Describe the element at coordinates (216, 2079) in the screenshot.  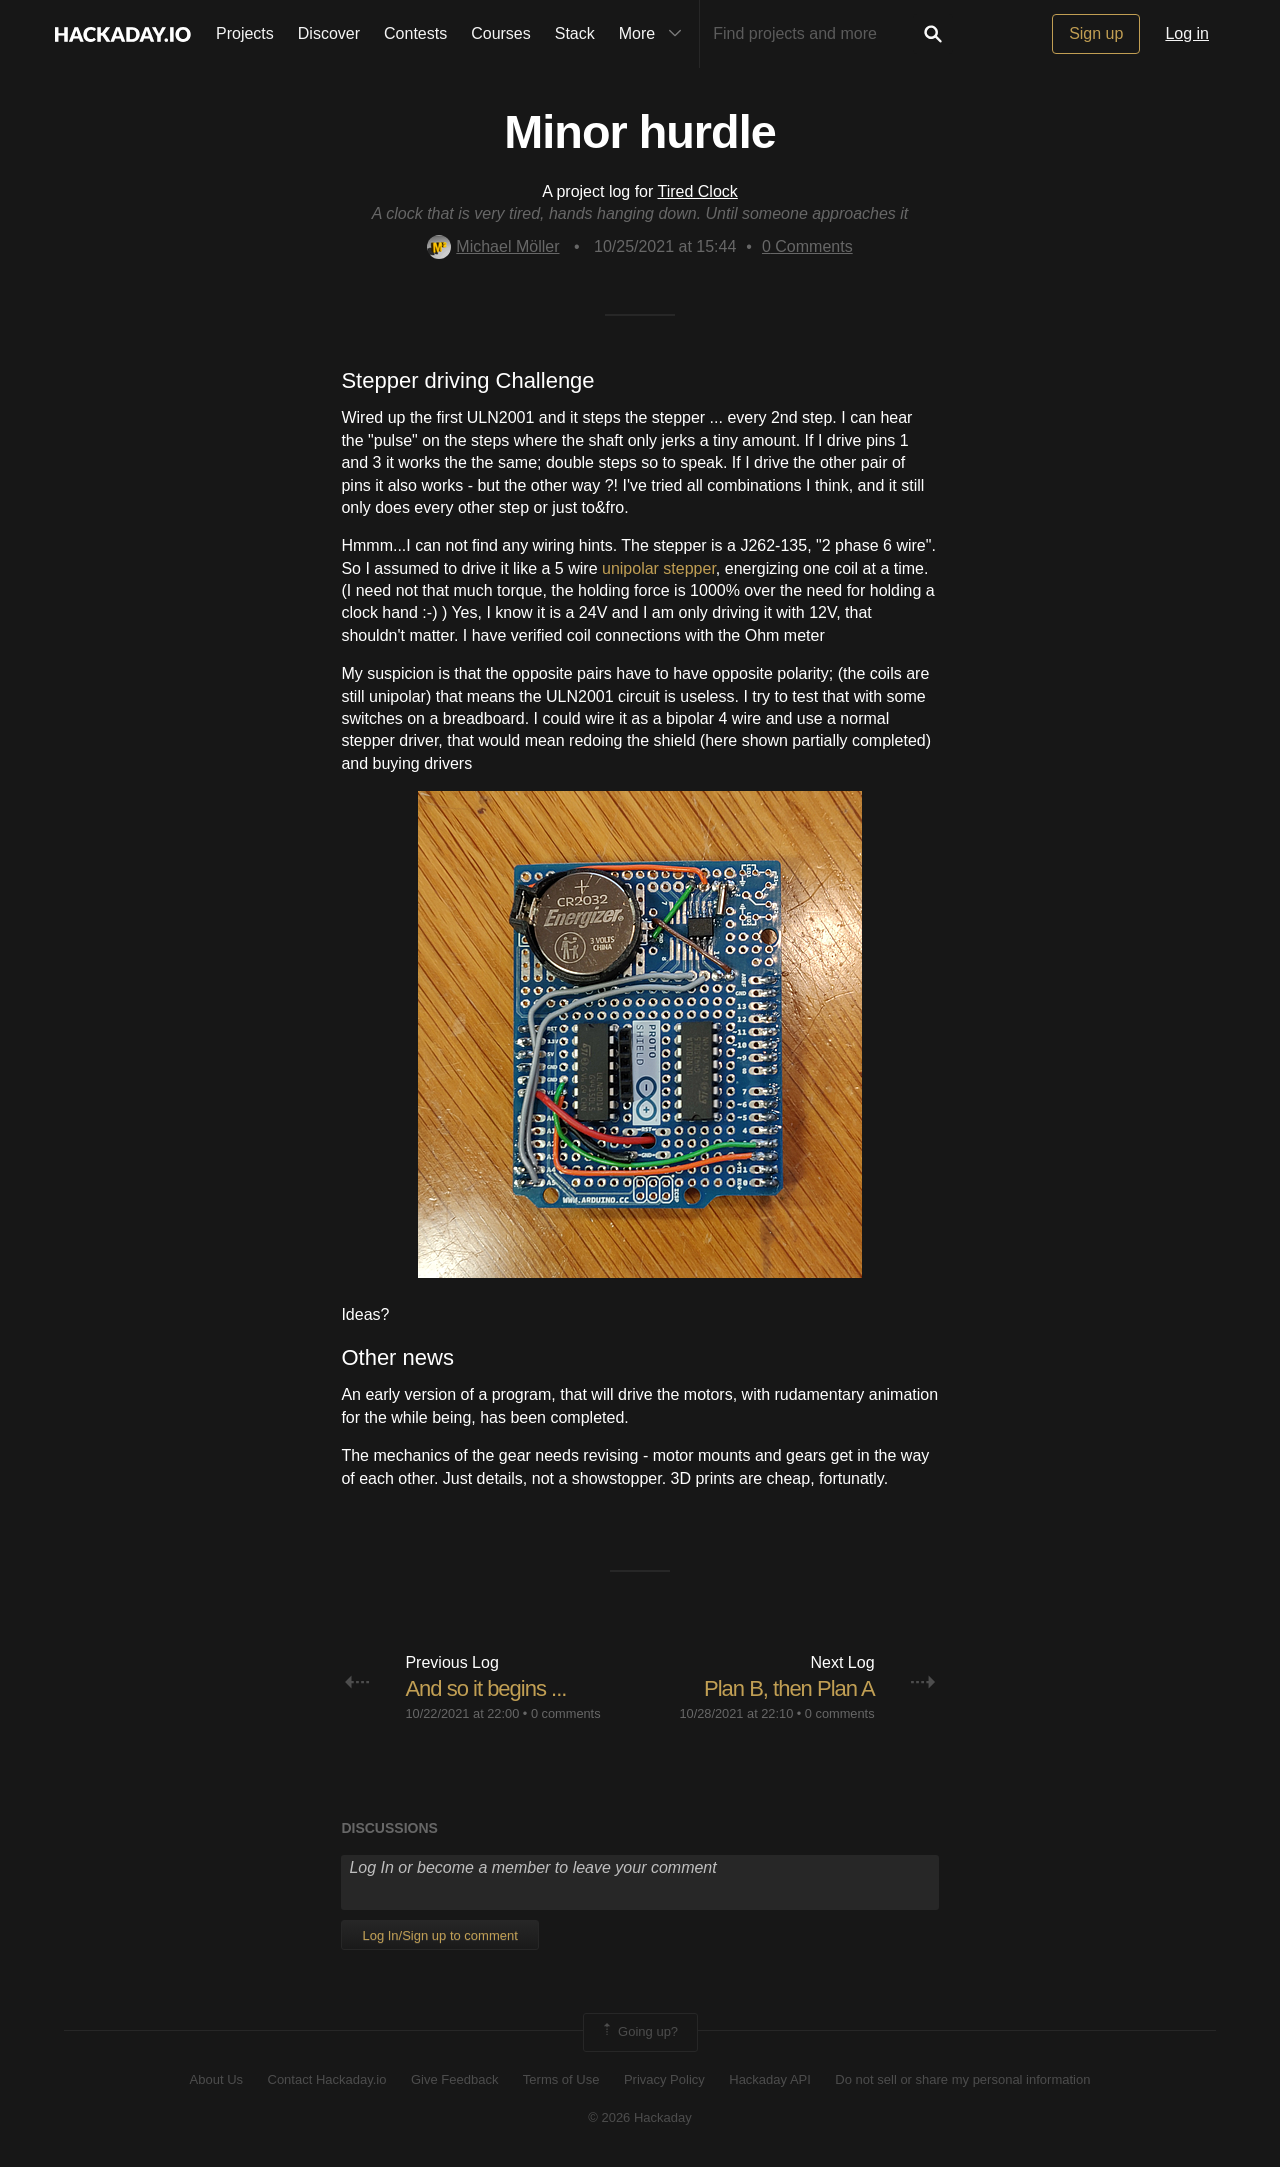
I see `About Us` at that location.